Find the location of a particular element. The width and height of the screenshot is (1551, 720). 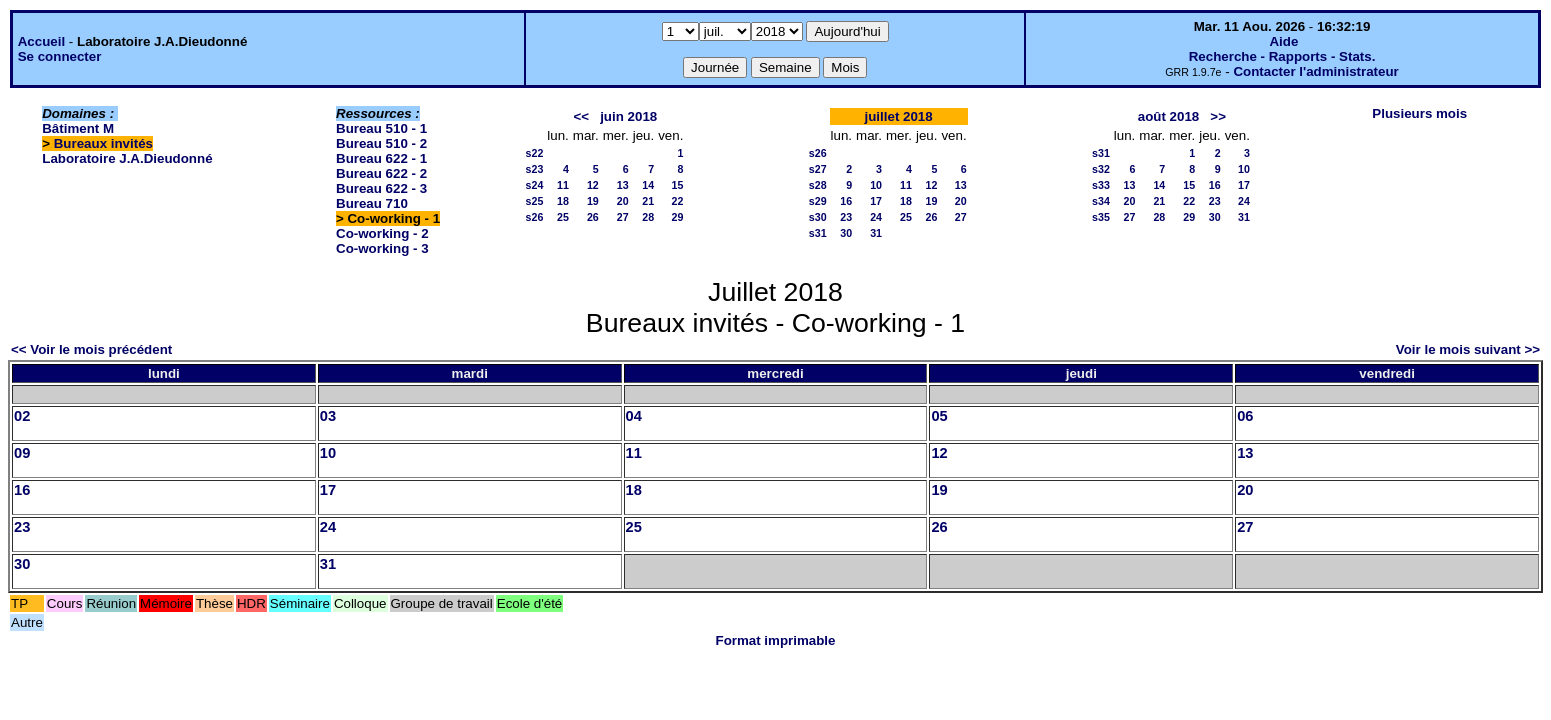

Bâtiment M is located at coordinates (78, 128).